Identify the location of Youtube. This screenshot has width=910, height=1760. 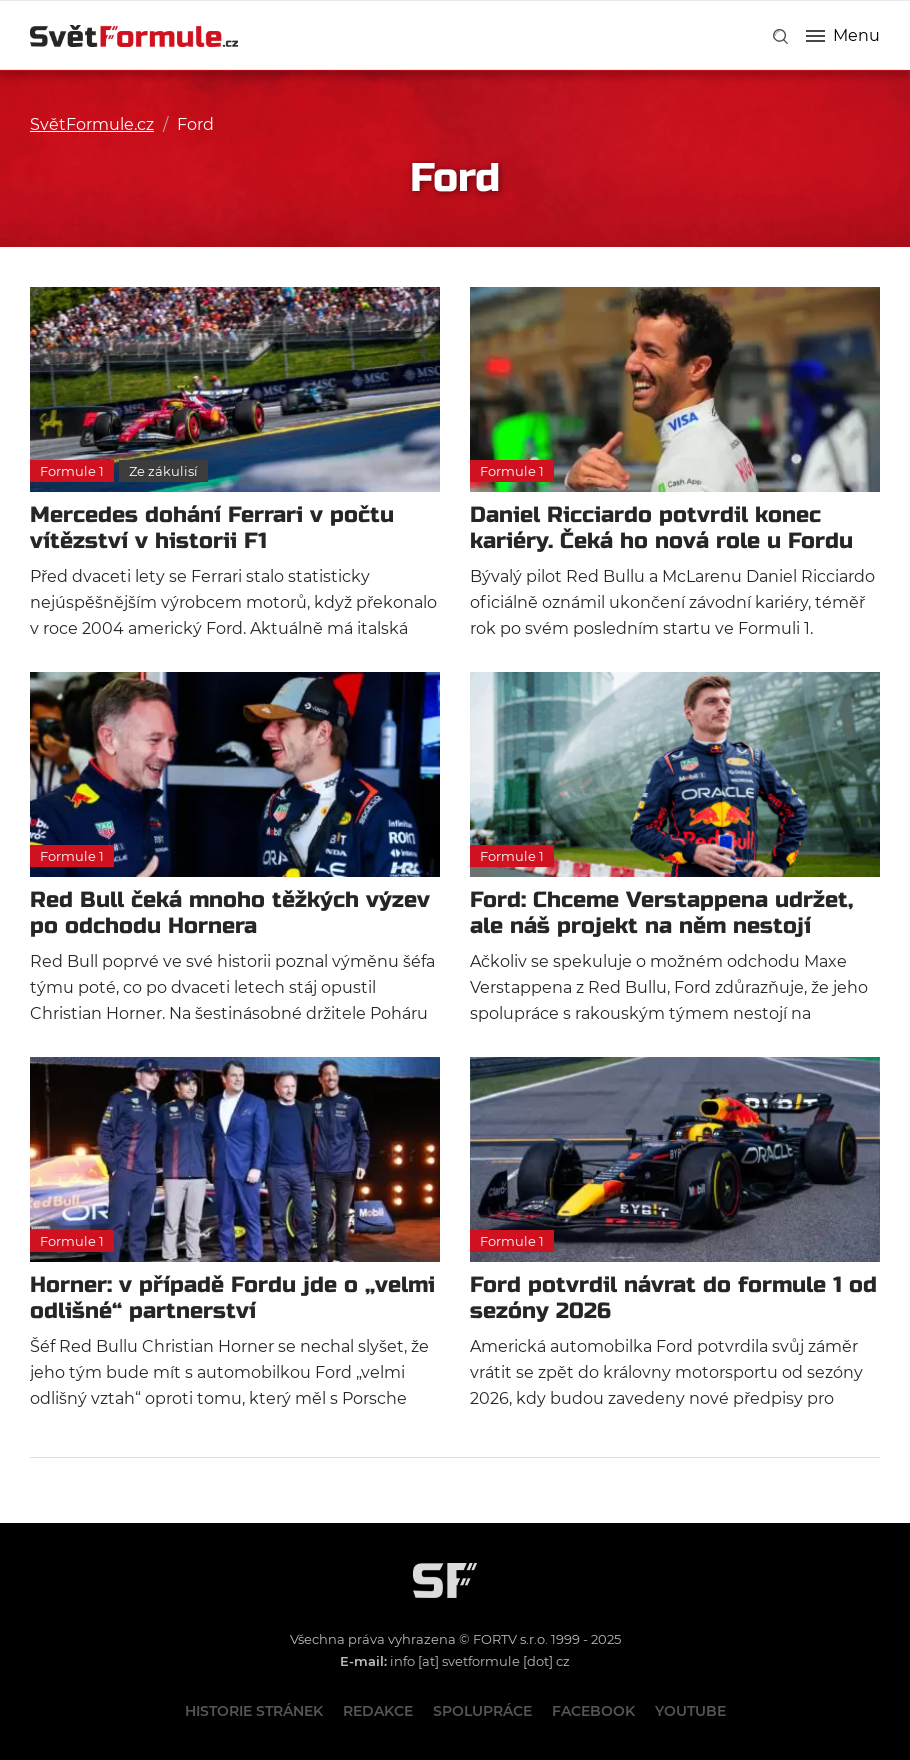
(690, 1711).